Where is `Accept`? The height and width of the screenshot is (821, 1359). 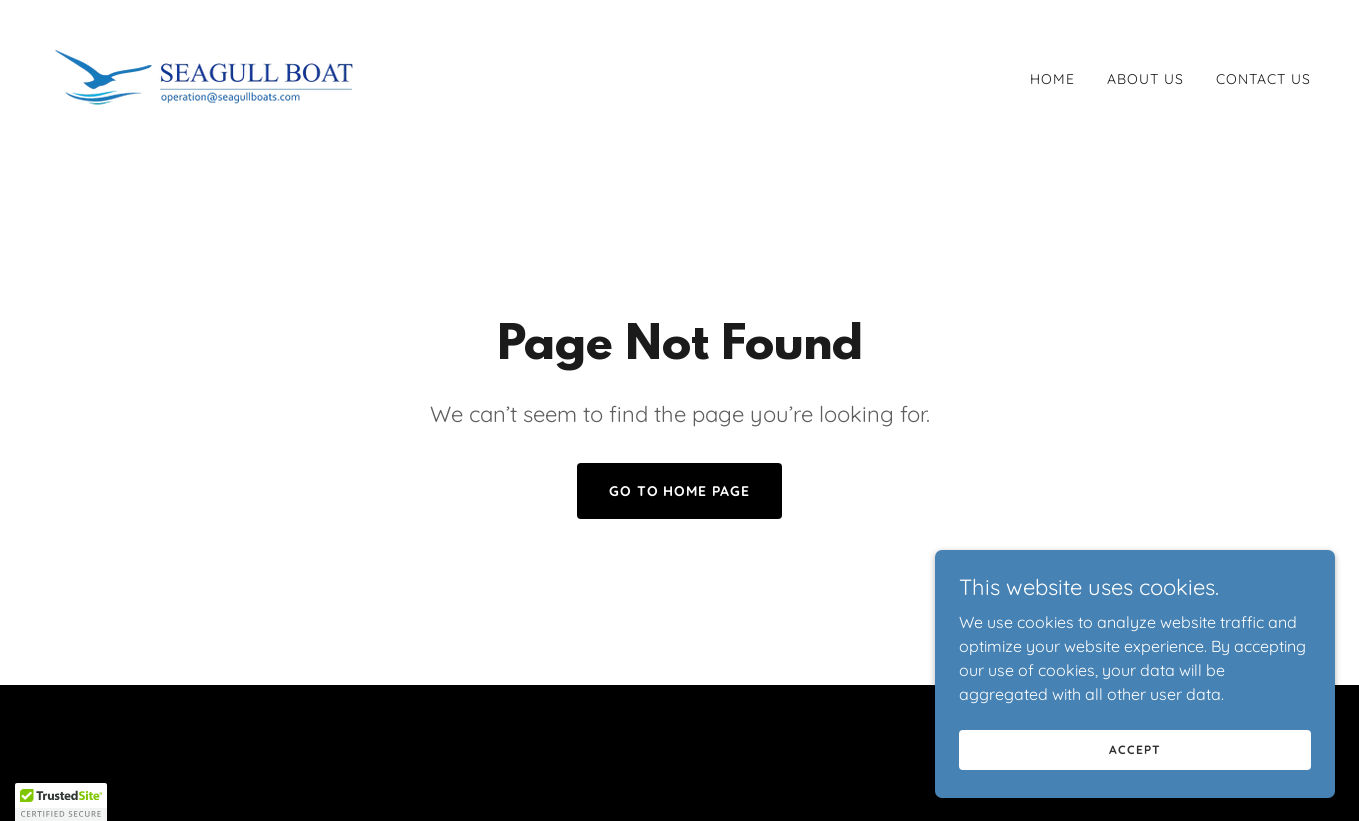
Accept is located at coordinates (1134, 749).